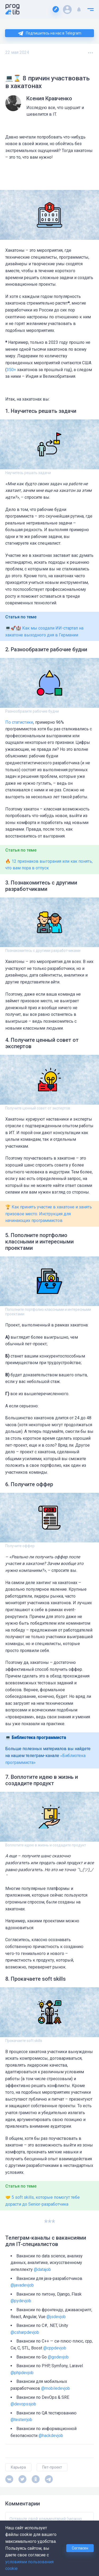 The image size is (99, 2576). Describe the element at coordinates (48, 1213) in the screenshot. I see `🏆 Как принять участие в хакатоне и занять призовое место. Инструкция для начинающих программистов` at that location.